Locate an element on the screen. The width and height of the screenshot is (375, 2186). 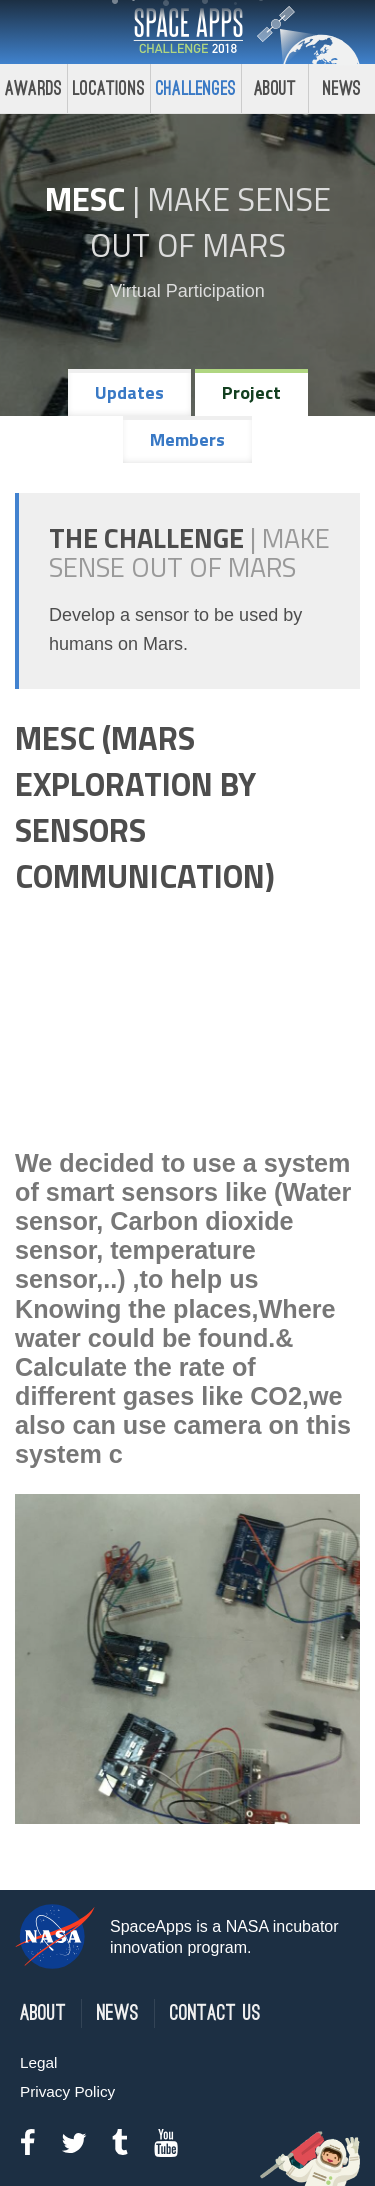
Updates [tab] is located at coordinates (129, 392).